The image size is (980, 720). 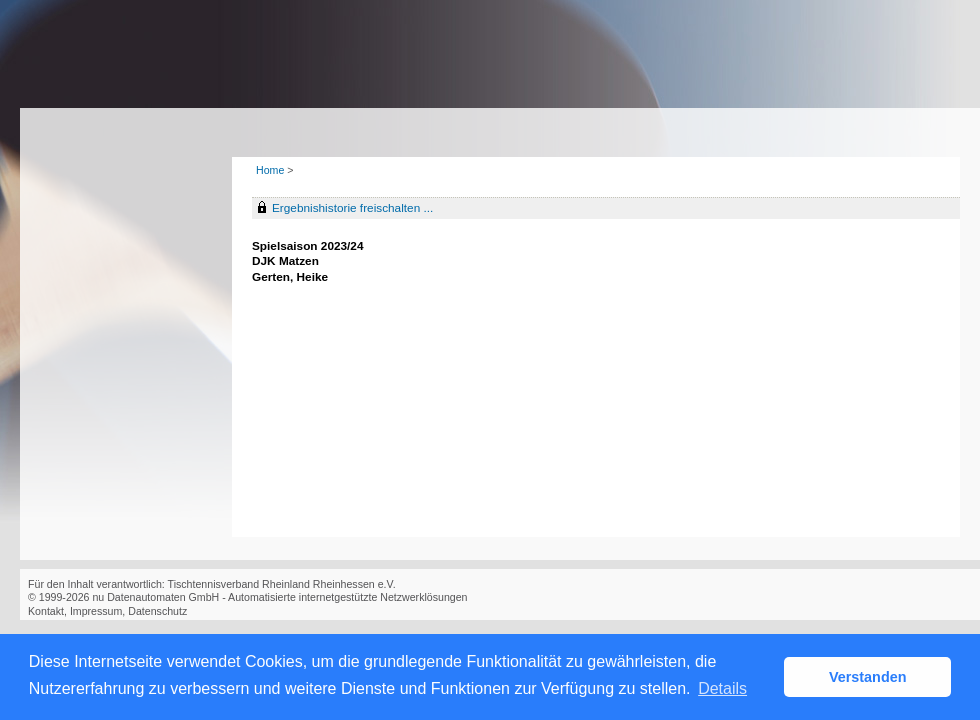 What do you see at coordinates (279, 597) in the screenshot?
I see `nu Datenautomaten GmbH - Automatisierte internetgestützte Netzwerklösungen` at bounding box center [279, 597].